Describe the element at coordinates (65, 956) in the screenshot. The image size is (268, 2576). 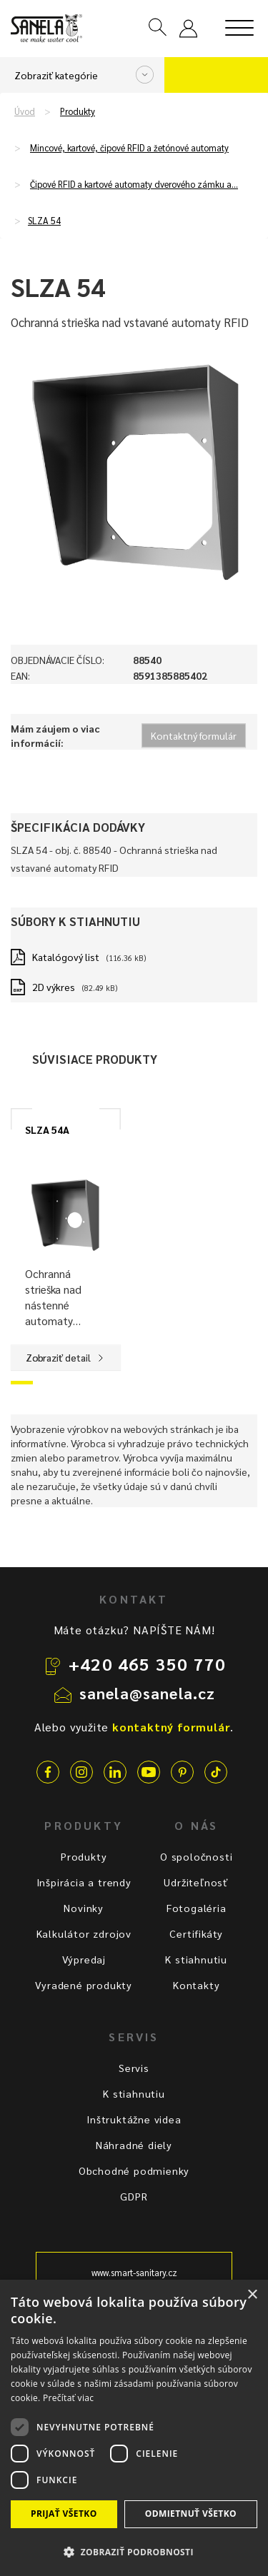
I see `Katalógový list` at that location.